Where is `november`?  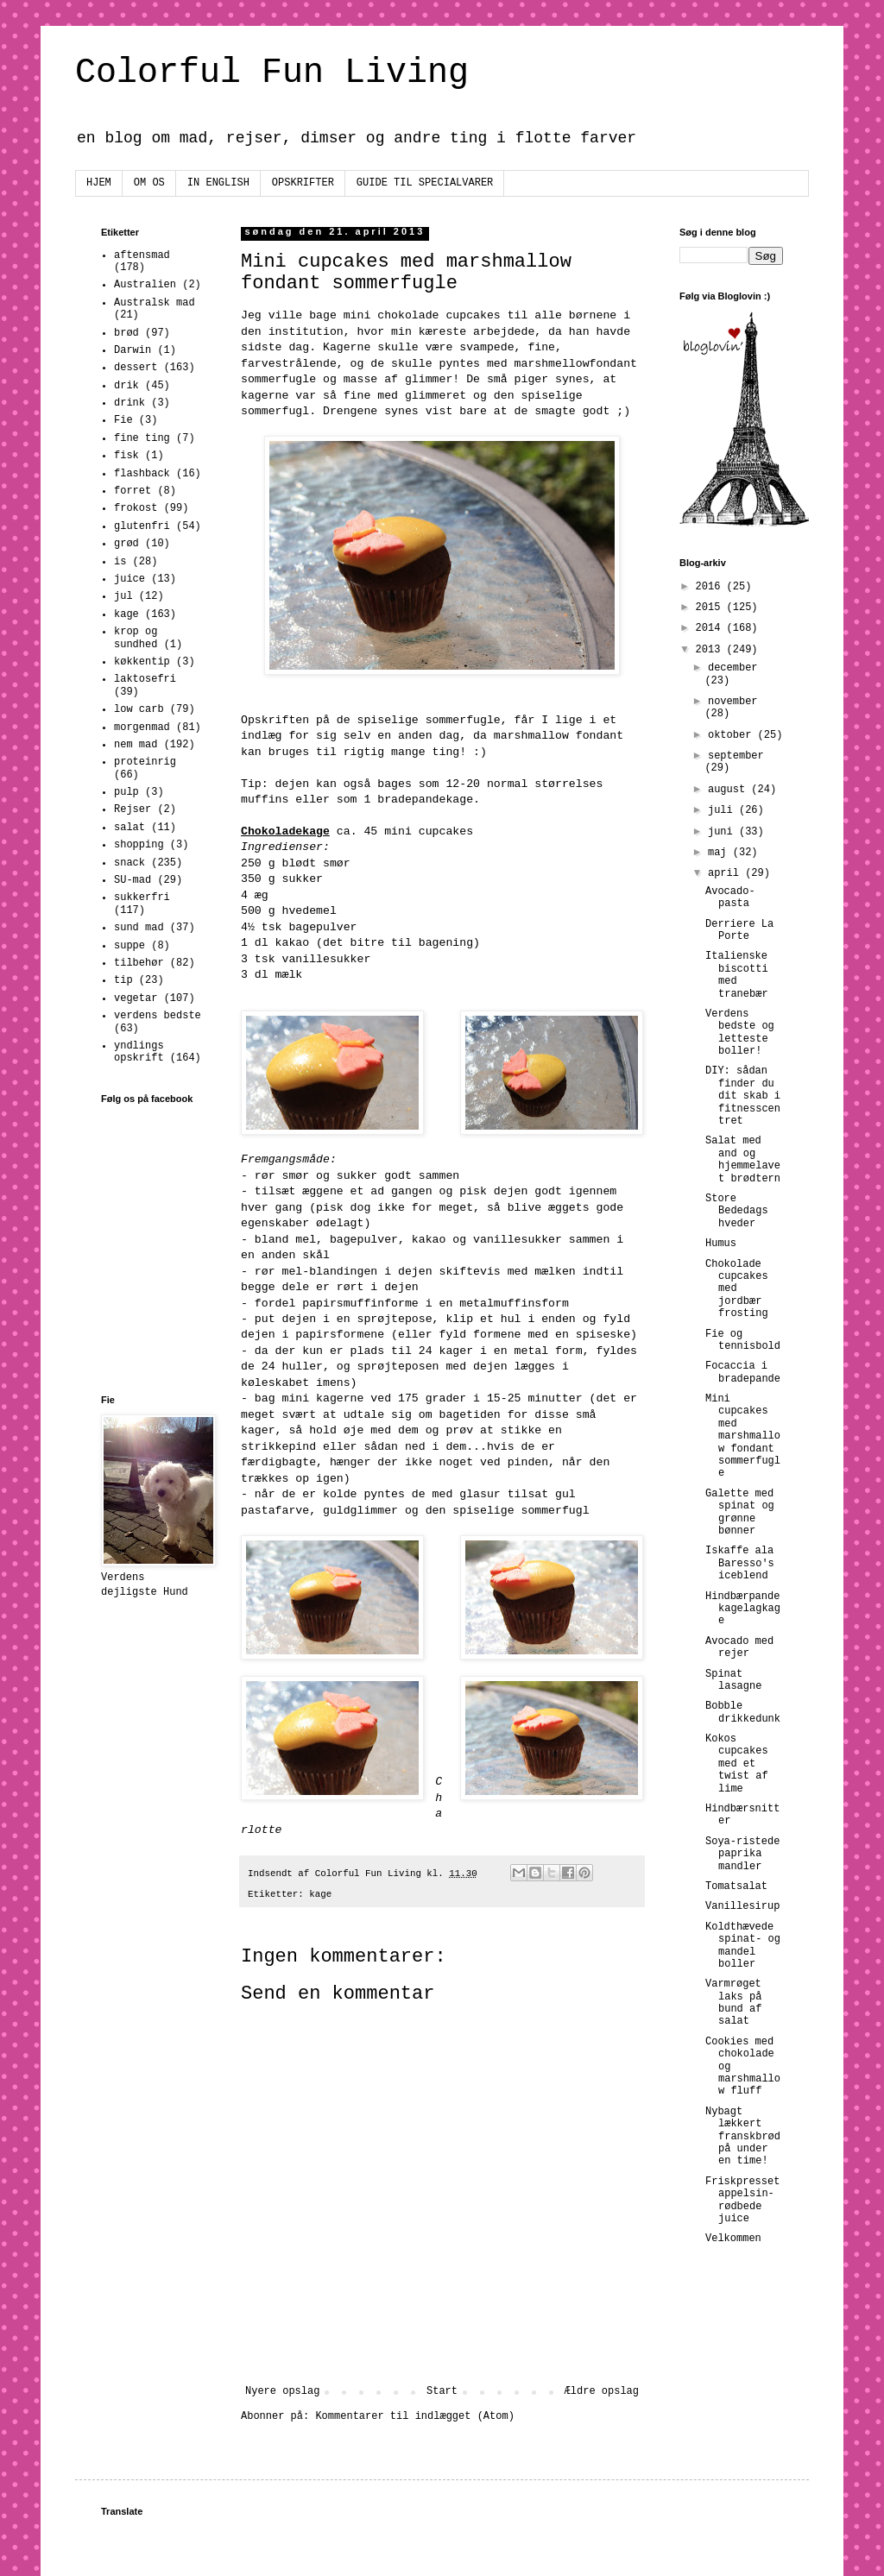
november is located at coordinates (733, 702).